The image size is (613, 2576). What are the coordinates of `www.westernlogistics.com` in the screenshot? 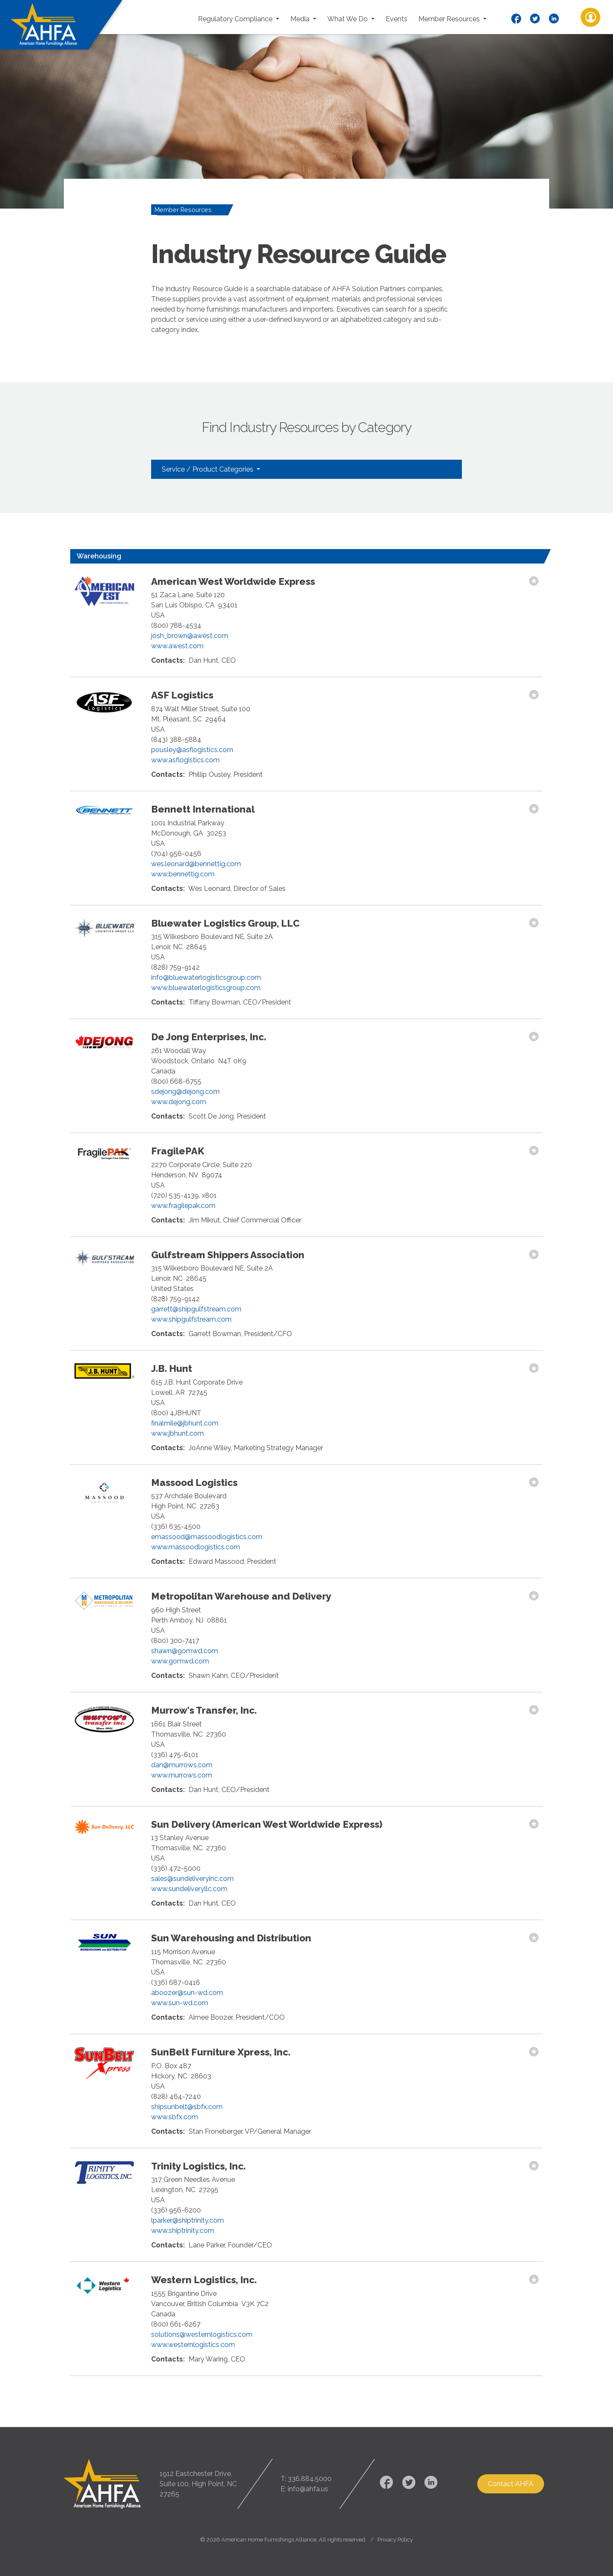 It's located at (193, 2345).